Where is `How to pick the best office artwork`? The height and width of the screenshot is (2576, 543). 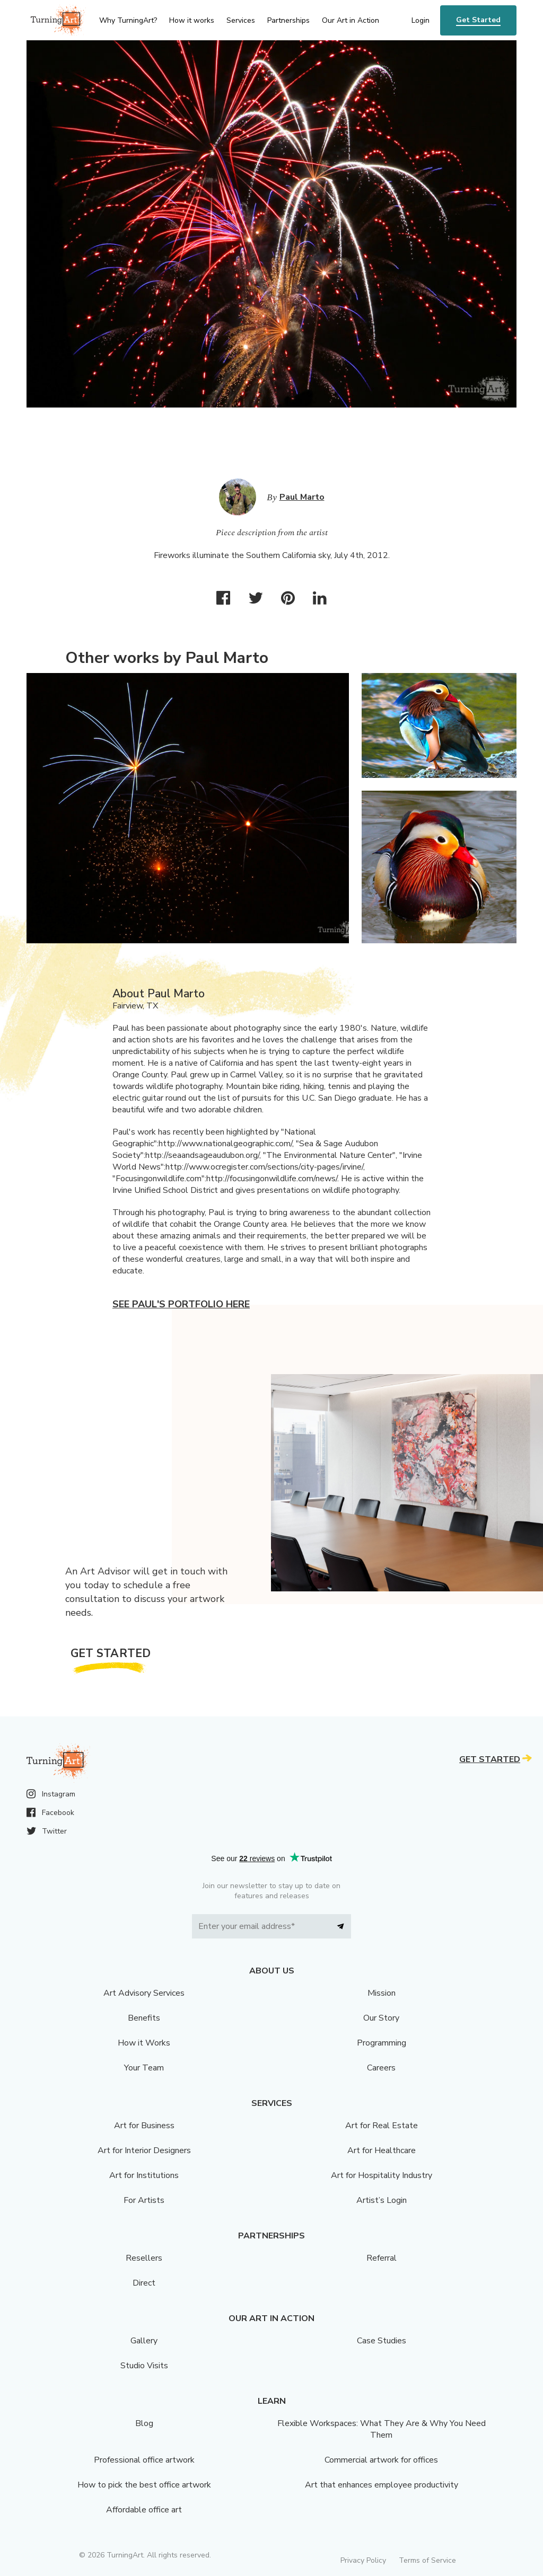 How to pick the best office artwork is located at coordinates (144, 2485).